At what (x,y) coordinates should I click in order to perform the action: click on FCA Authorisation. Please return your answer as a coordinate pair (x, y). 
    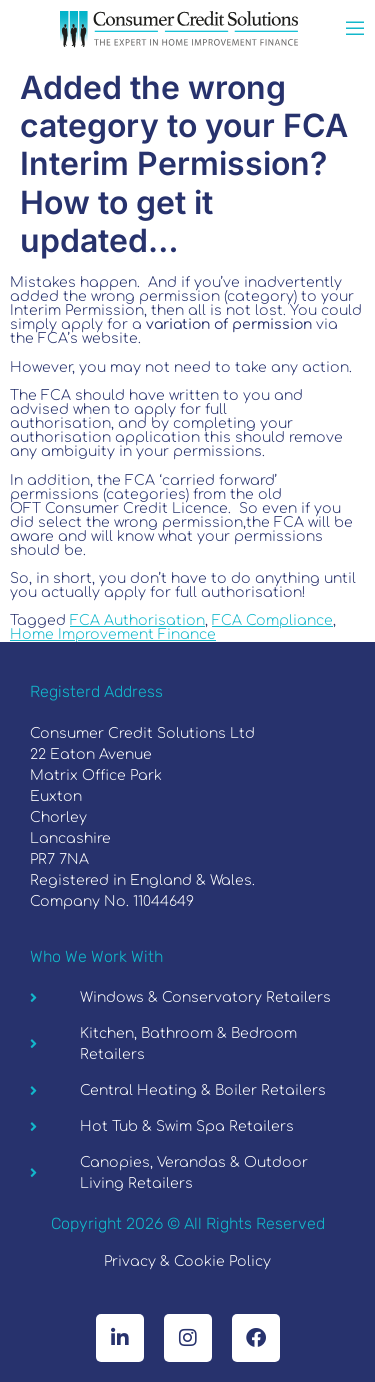
    Looking at the image, I should click on (137, 620).